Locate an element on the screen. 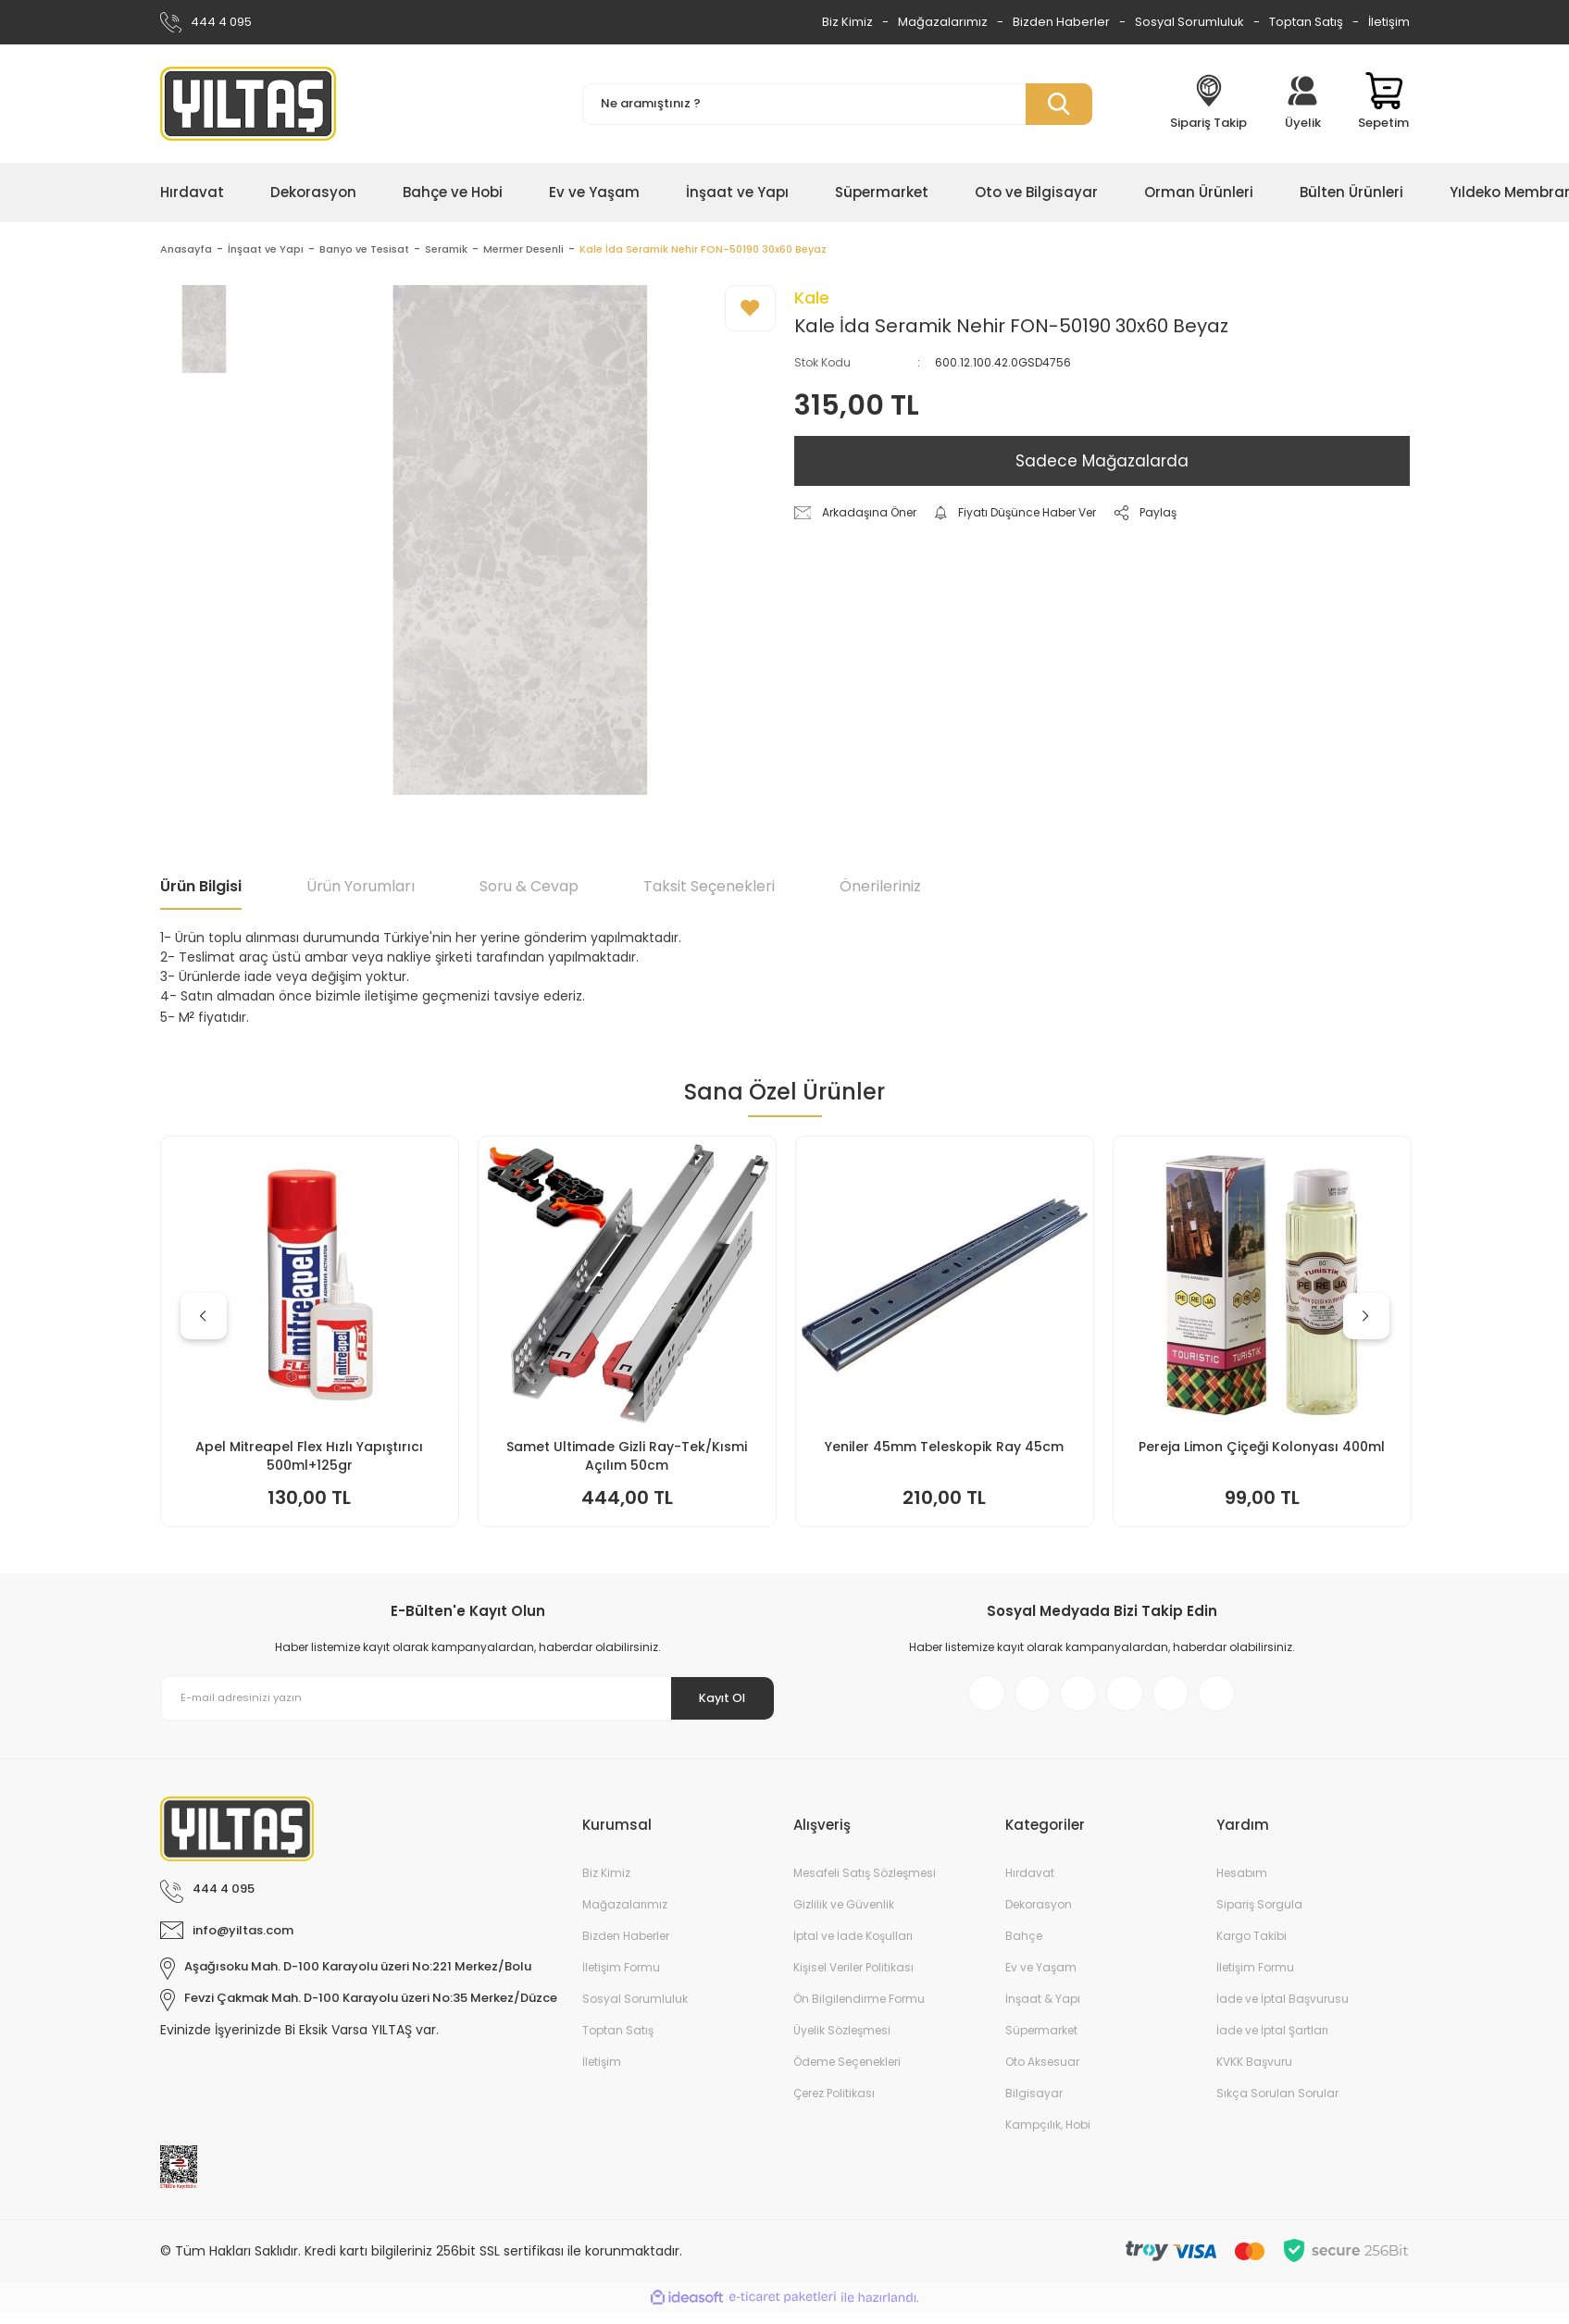  Ürün Bilgisi is located at coordinates (201, 889).